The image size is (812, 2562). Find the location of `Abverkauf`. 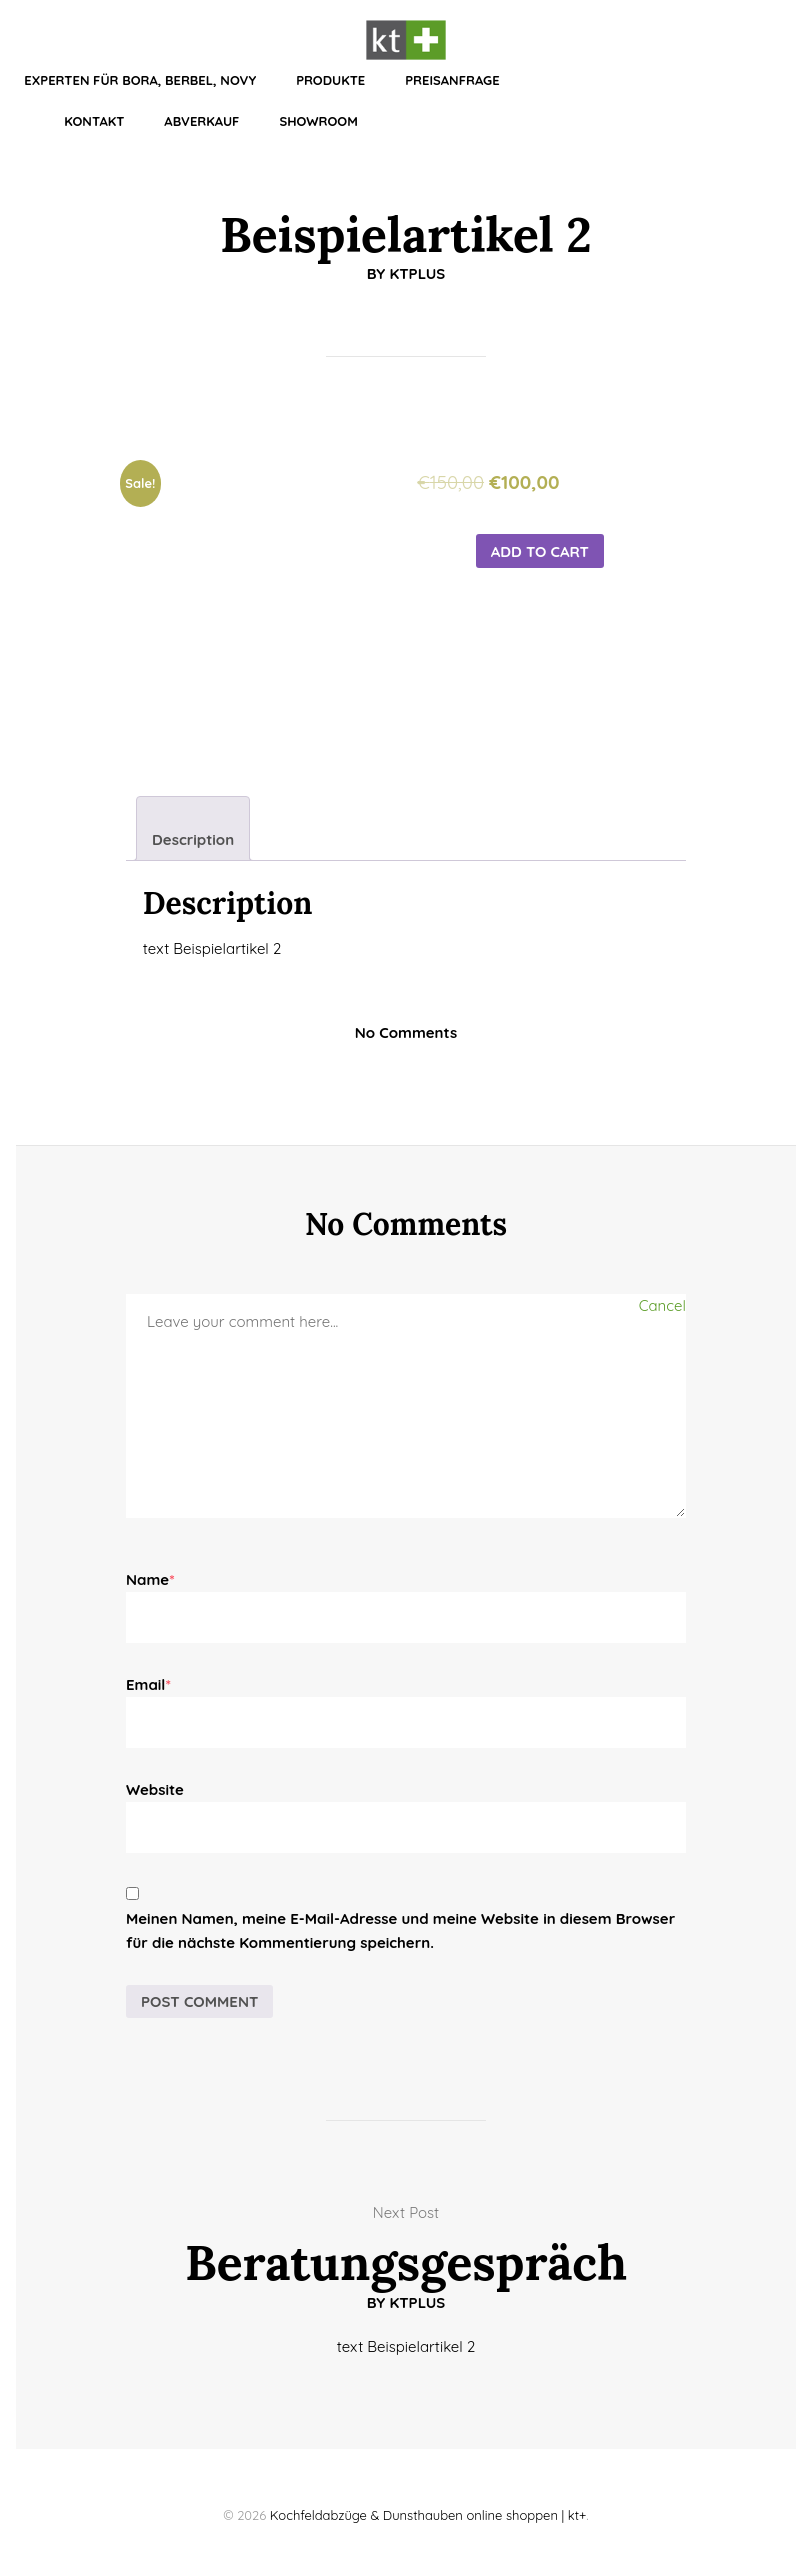

Abverkauf is located at coordinates (201, 121).